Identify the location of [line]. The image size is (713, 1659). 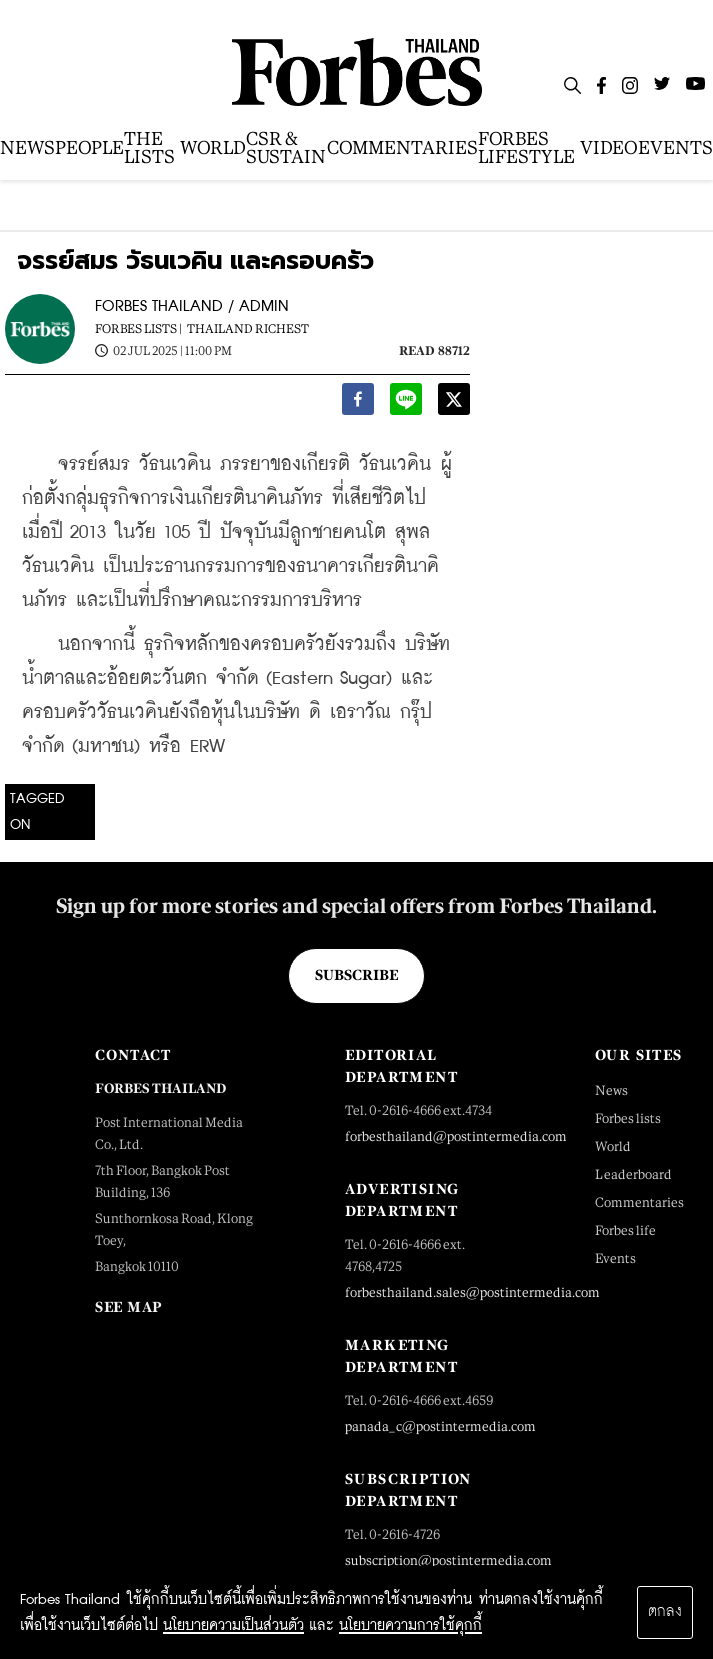
(406, 403).